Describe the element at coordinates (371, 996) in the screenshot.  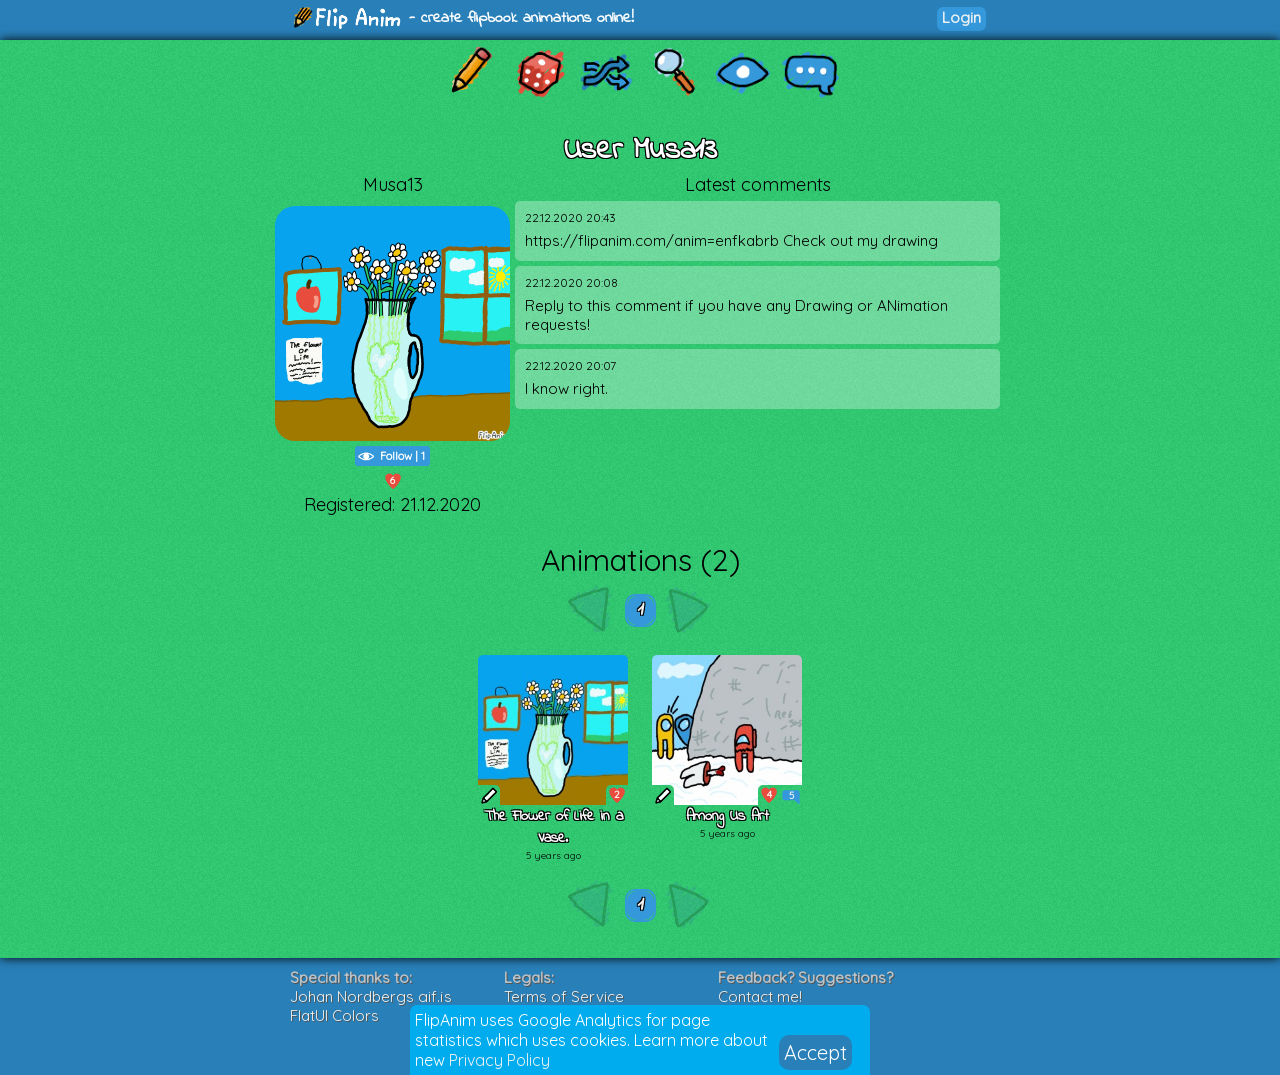
I see `Johan Nordbergs gif.js` at that location.